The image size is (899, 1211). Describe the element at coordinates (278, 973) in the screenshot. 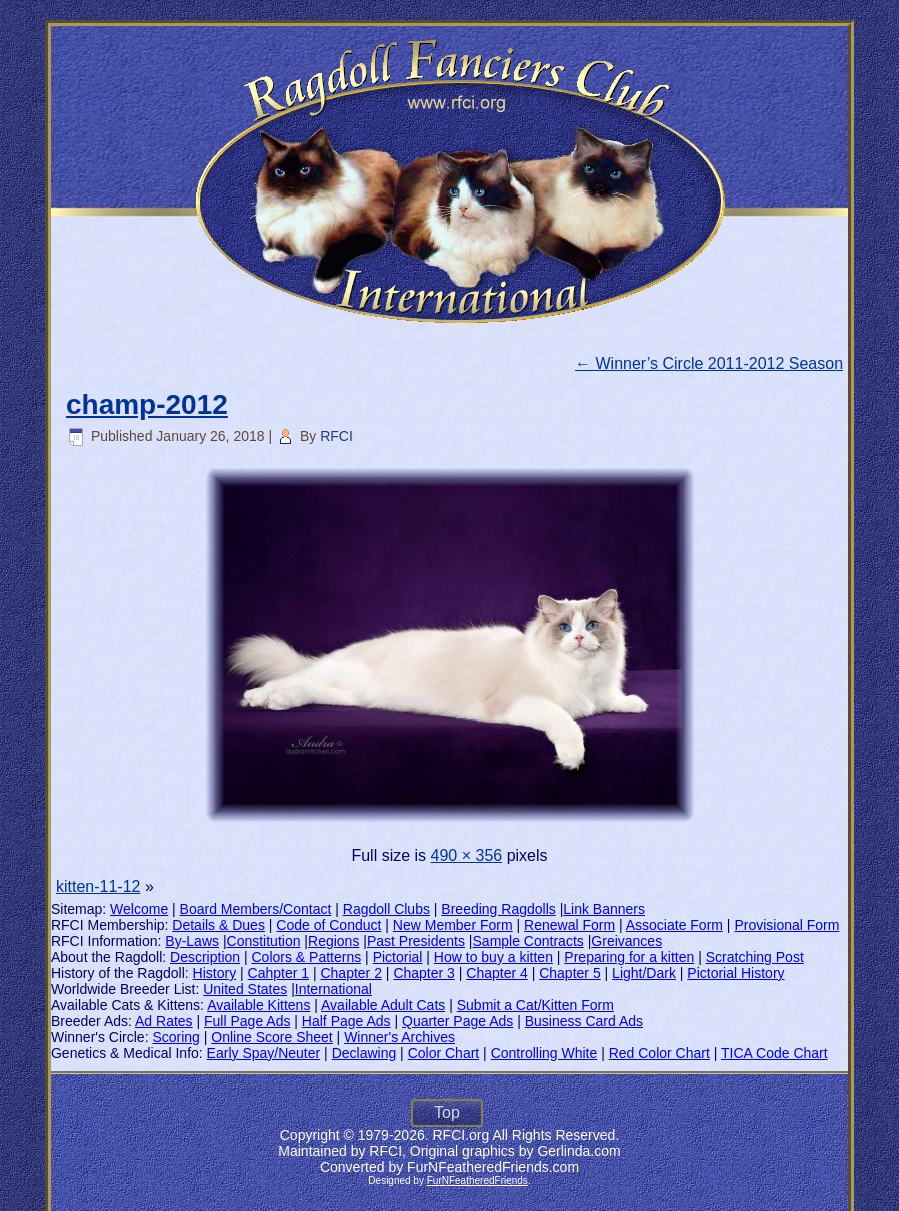

I see `Cahpter 1` at that location.